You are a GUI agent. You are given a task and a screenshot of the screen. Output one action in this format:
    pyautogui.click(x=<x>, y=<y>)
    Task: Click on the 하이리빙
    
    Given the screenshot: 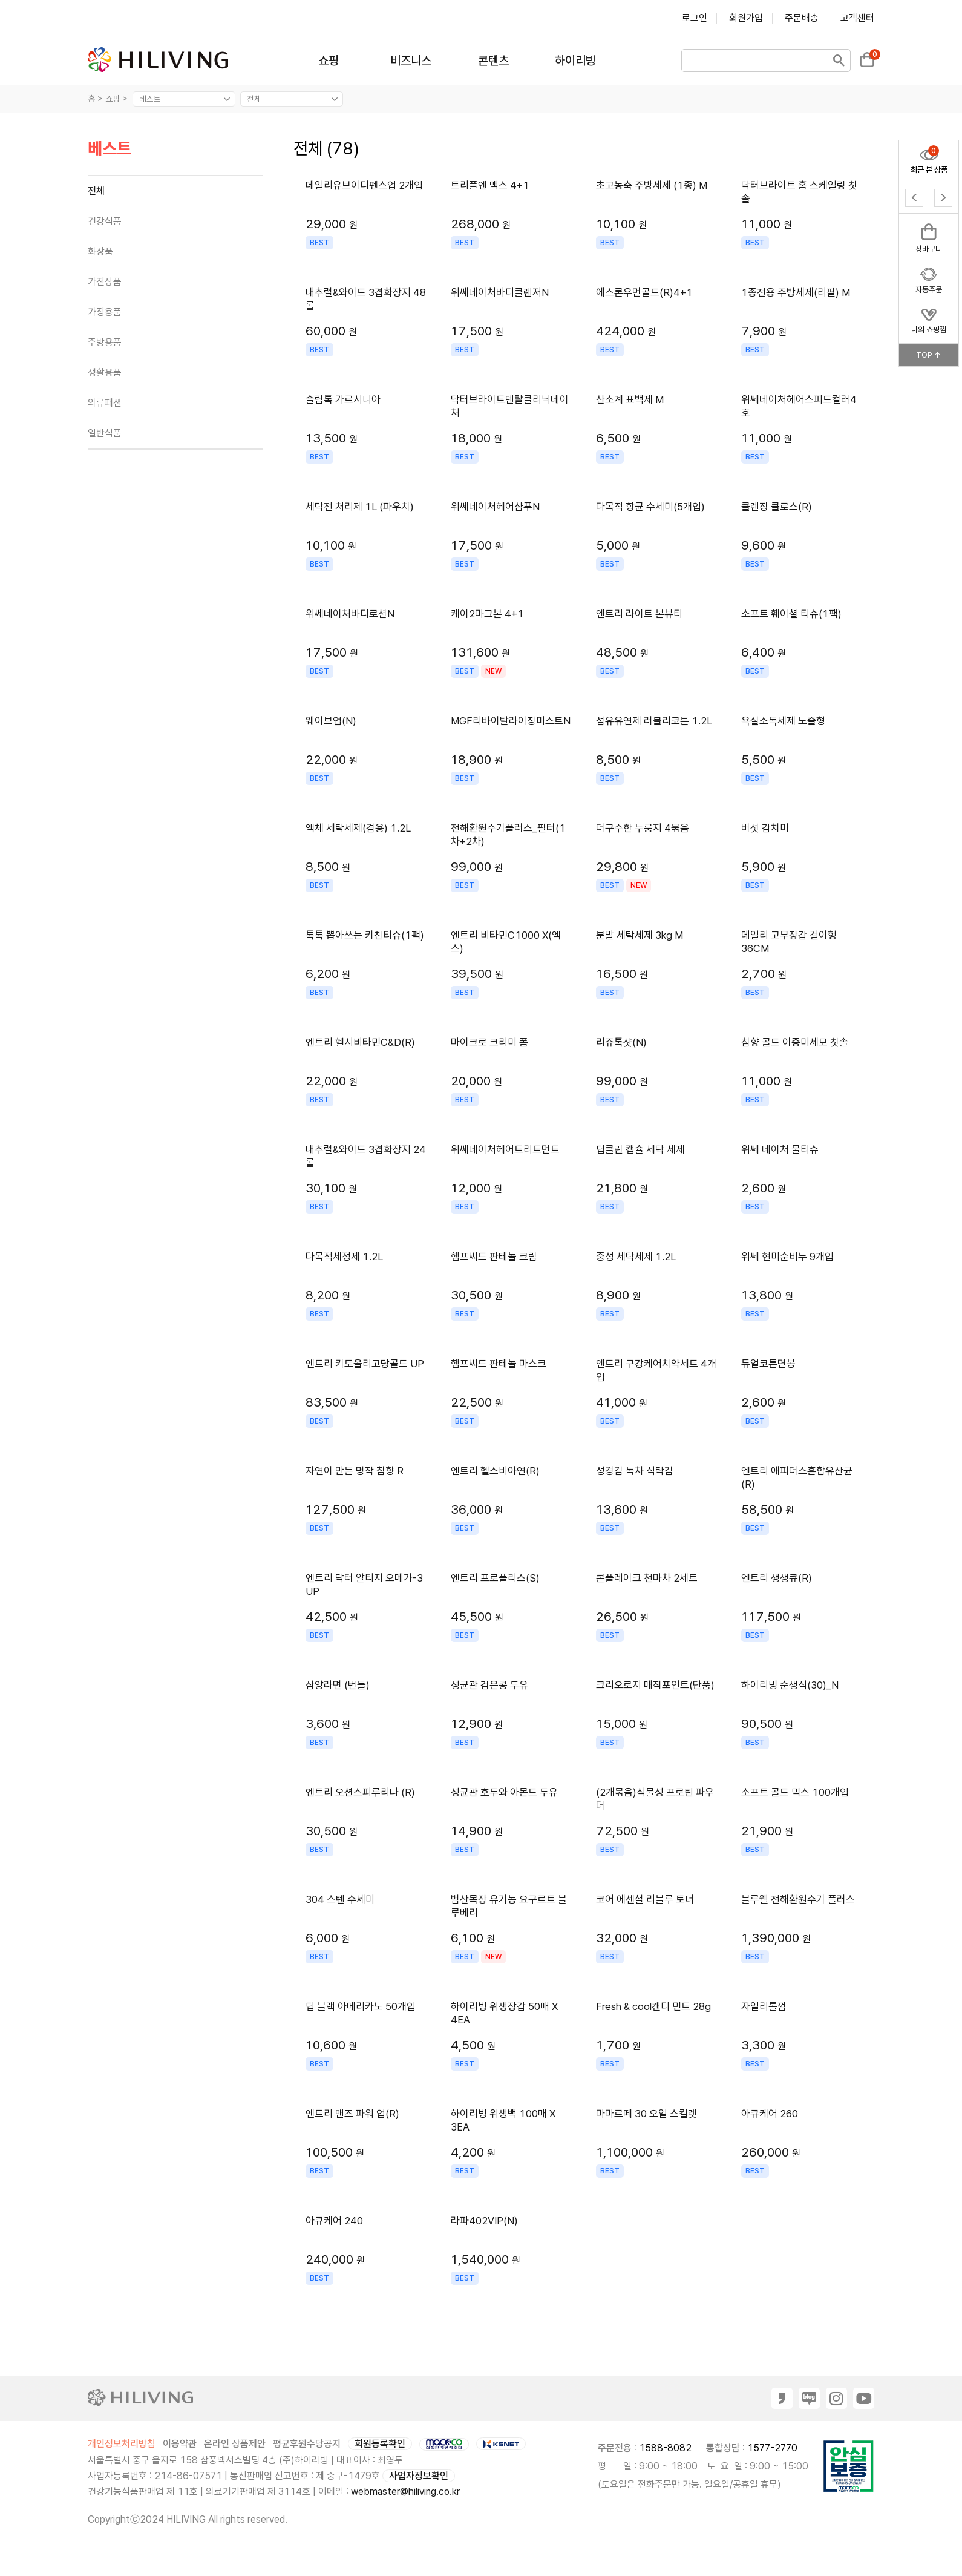 What is the action you would take?
    pyautogui.click(x=575, y=60)
    